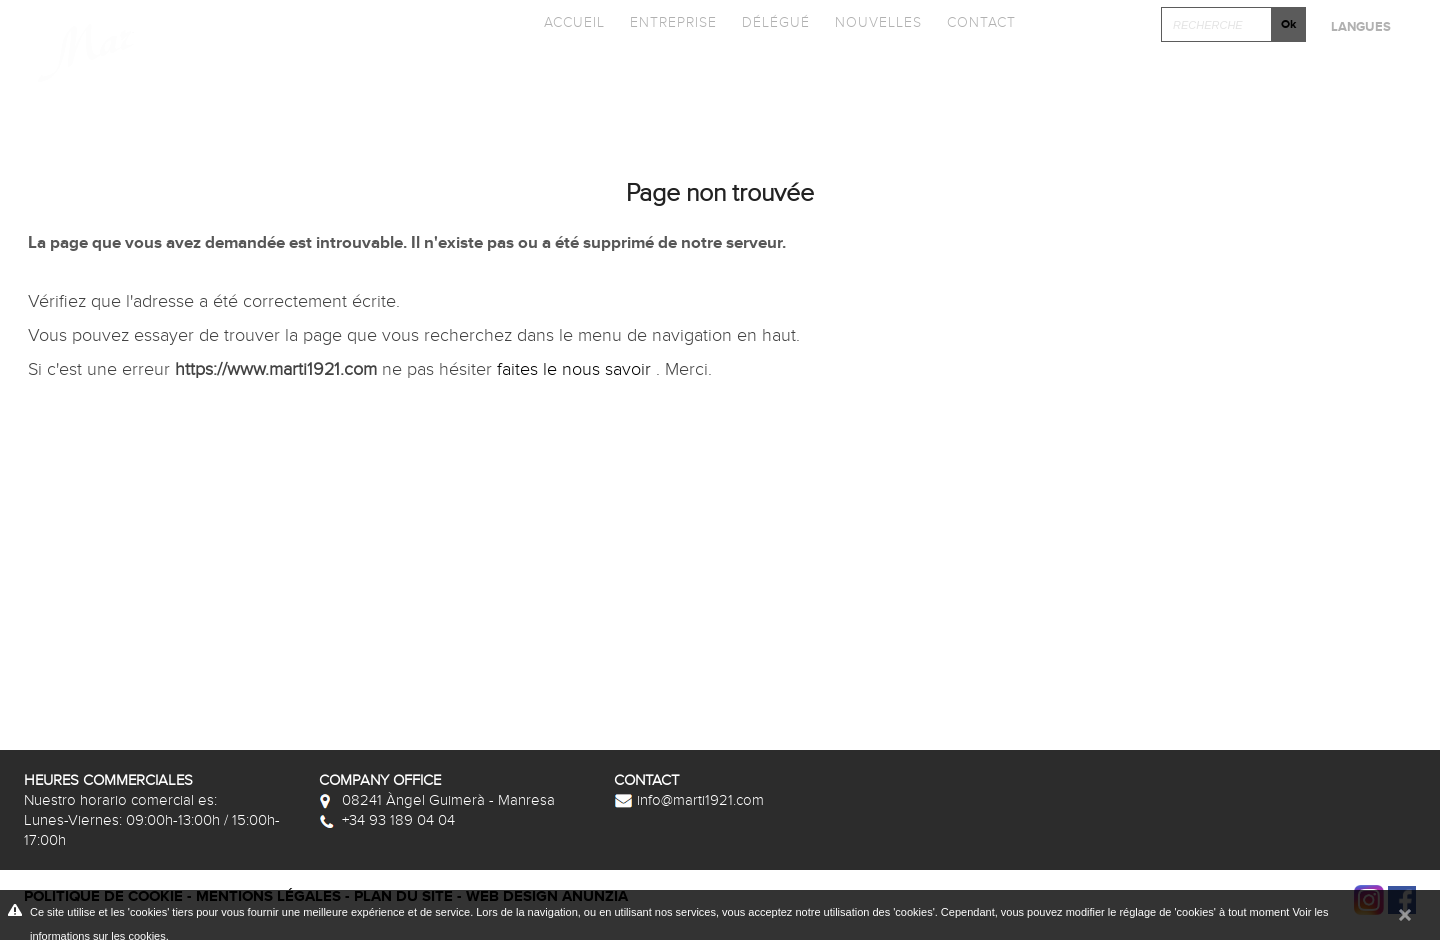 The width and height of the screenshot is (1440, 940). Describe the element at coordinates (1117, 76) in the screenshot. I see `Cliquez et Concever` at that location.